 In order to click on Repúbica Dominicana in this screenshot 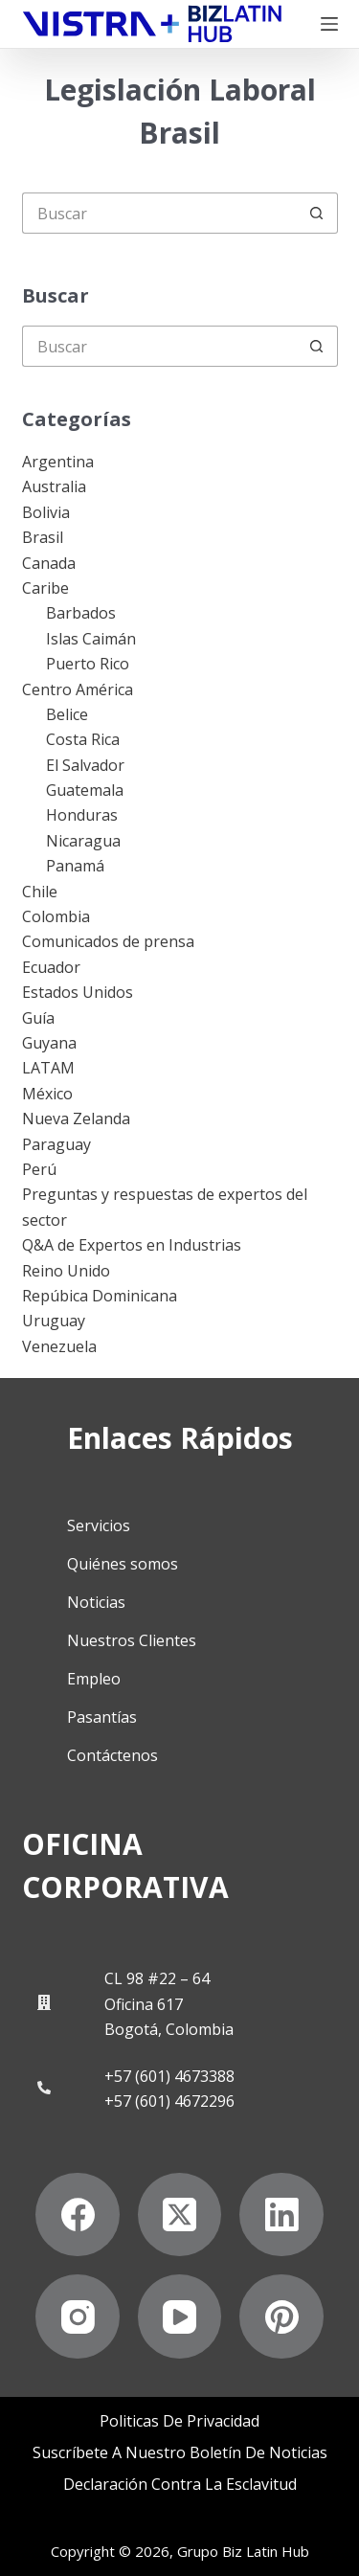, I will do `click(99, 1295)`.